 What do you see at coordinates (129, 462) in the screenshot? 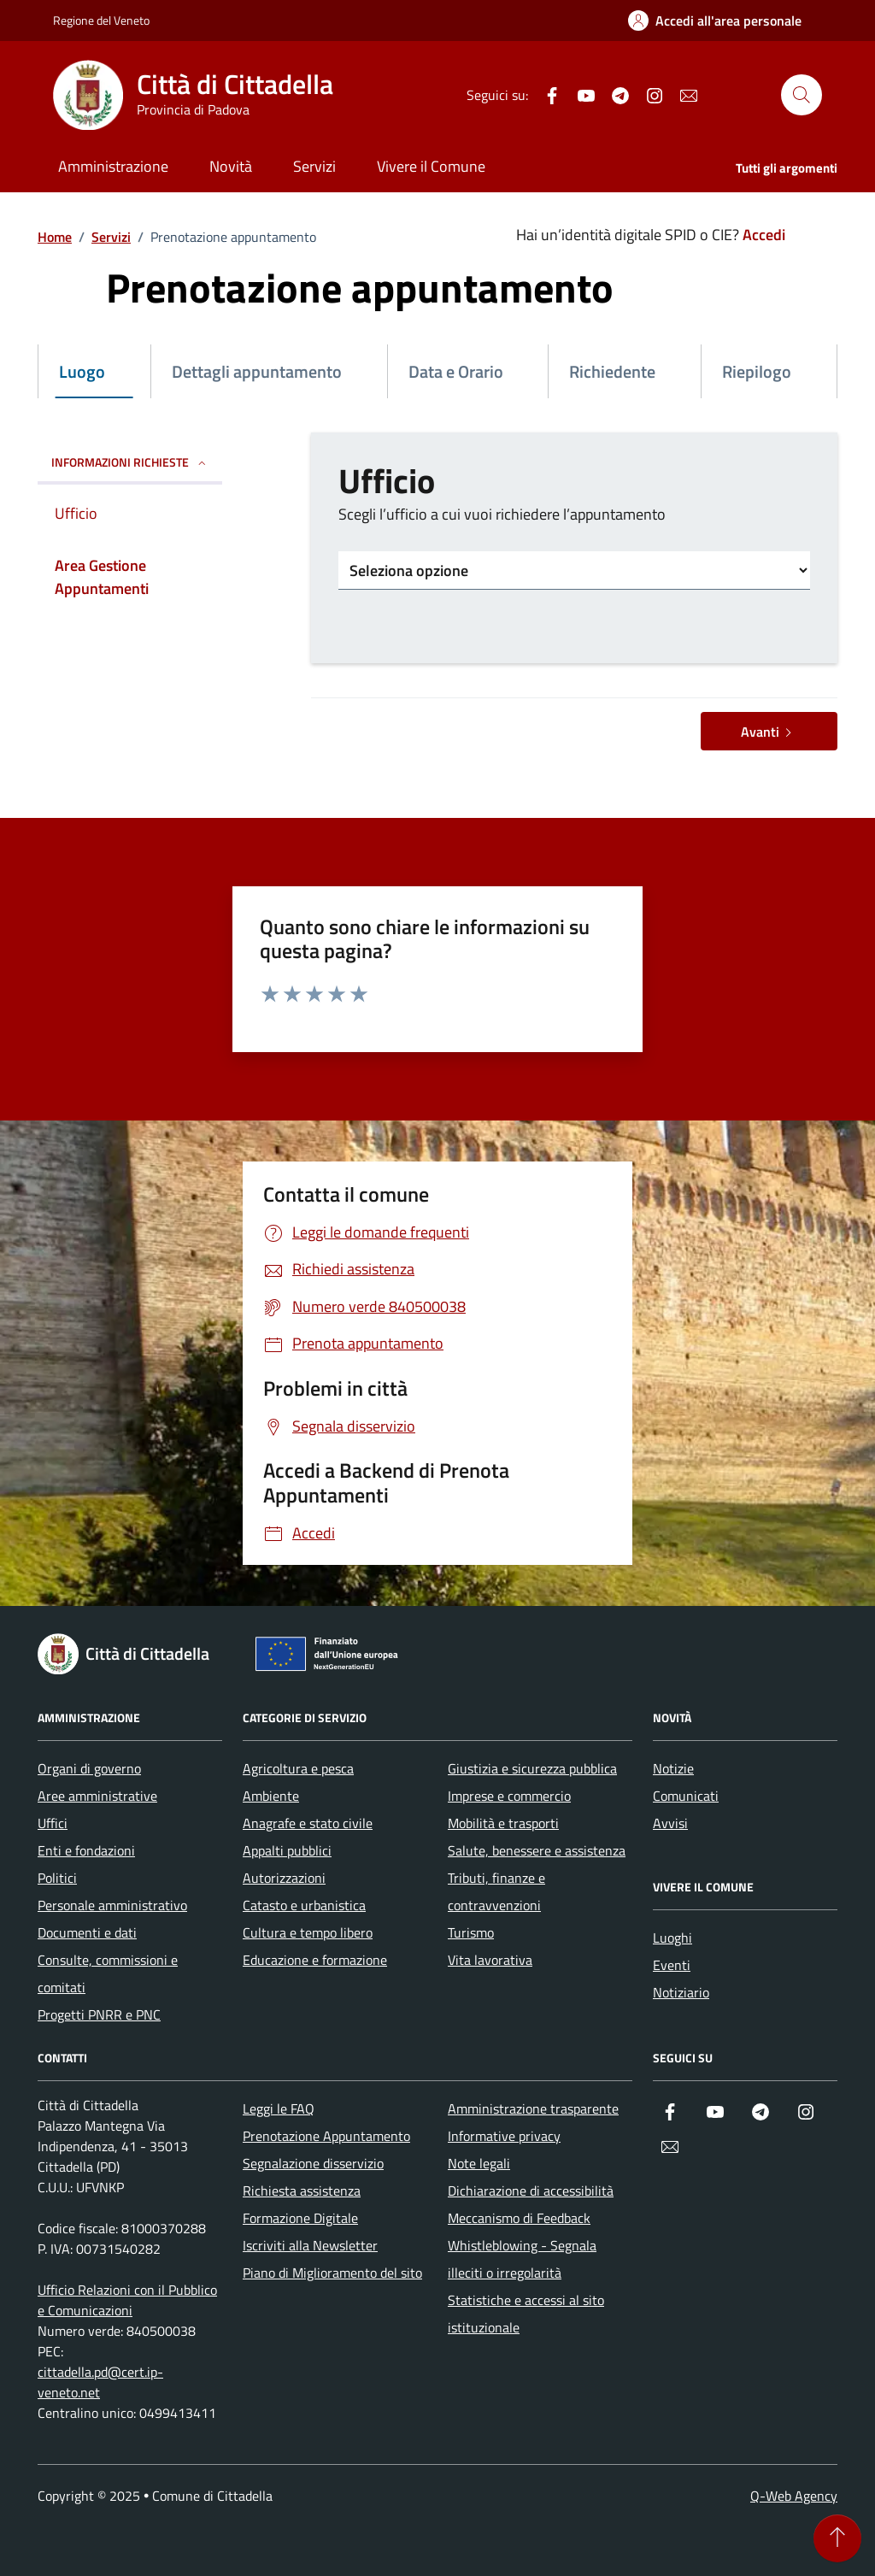
I see `INFORMAZIONI RICHIESTE` at bounding box center [129, 462].